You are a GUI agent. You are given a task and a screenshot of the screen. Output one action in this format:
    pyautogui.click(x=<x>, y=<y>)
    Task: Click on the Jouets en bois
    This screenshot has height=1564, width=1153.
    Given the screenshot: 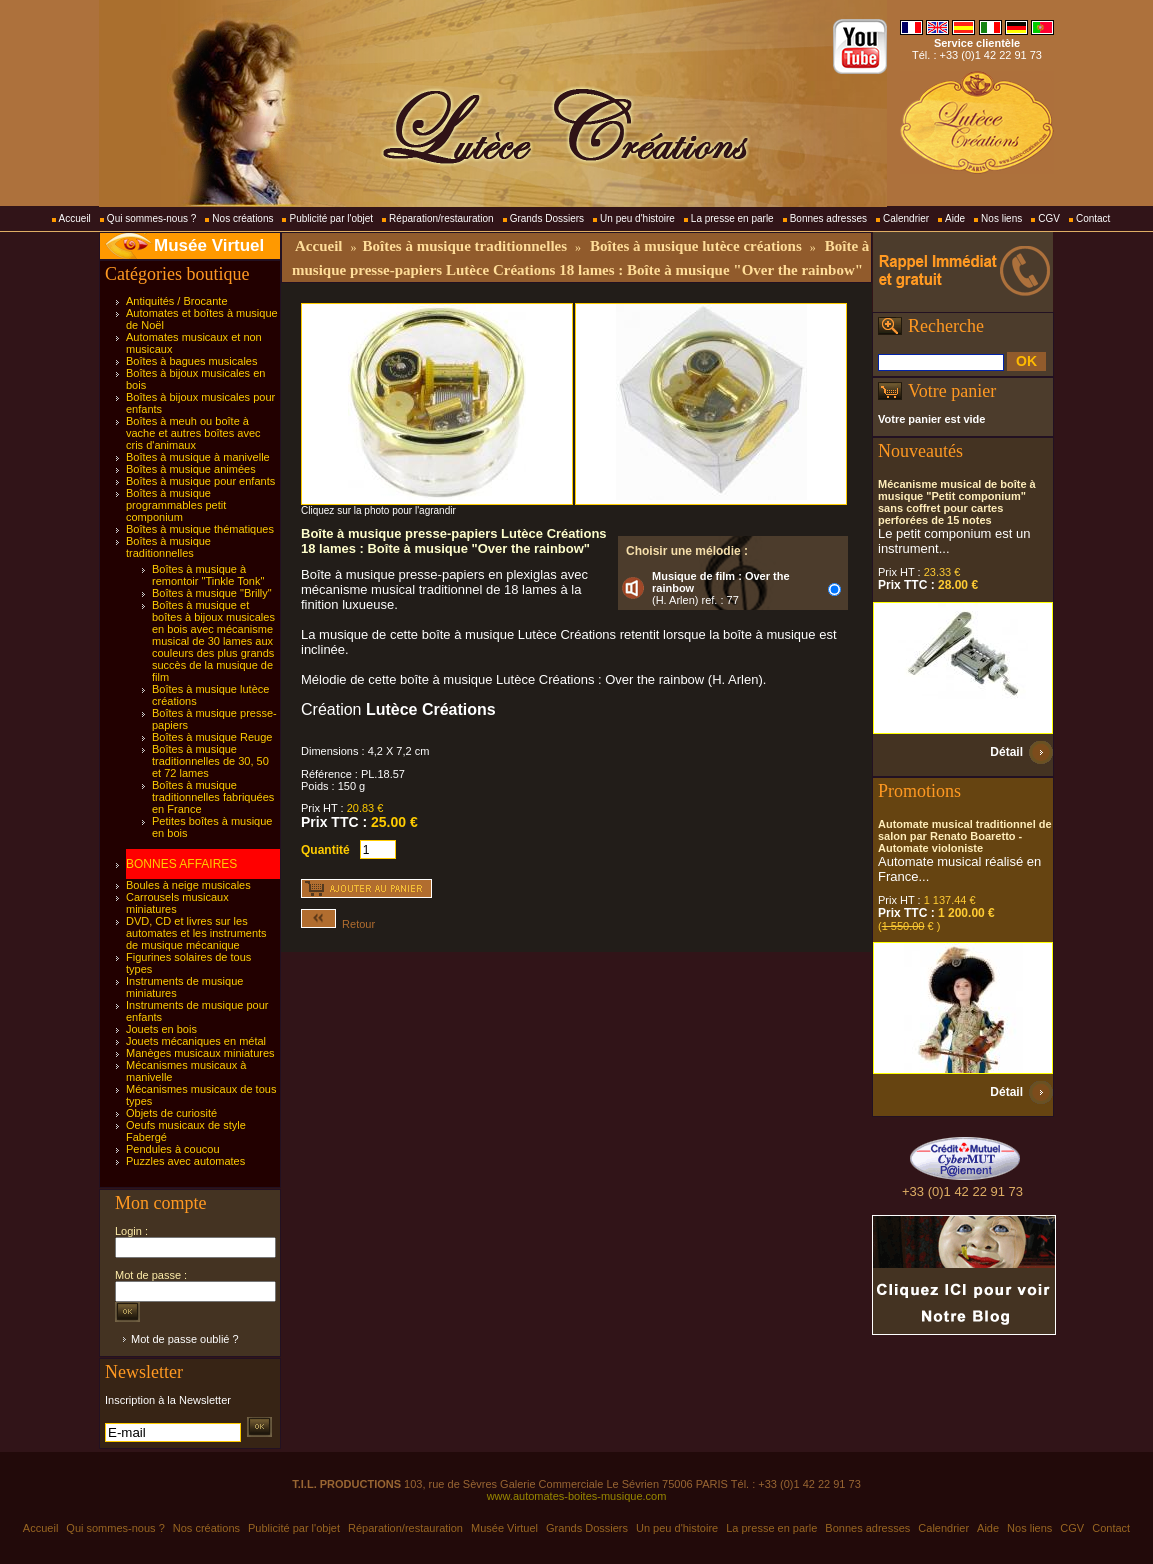 What is the action you would take?
    pyautogui.click(x=161, y=1029)
    